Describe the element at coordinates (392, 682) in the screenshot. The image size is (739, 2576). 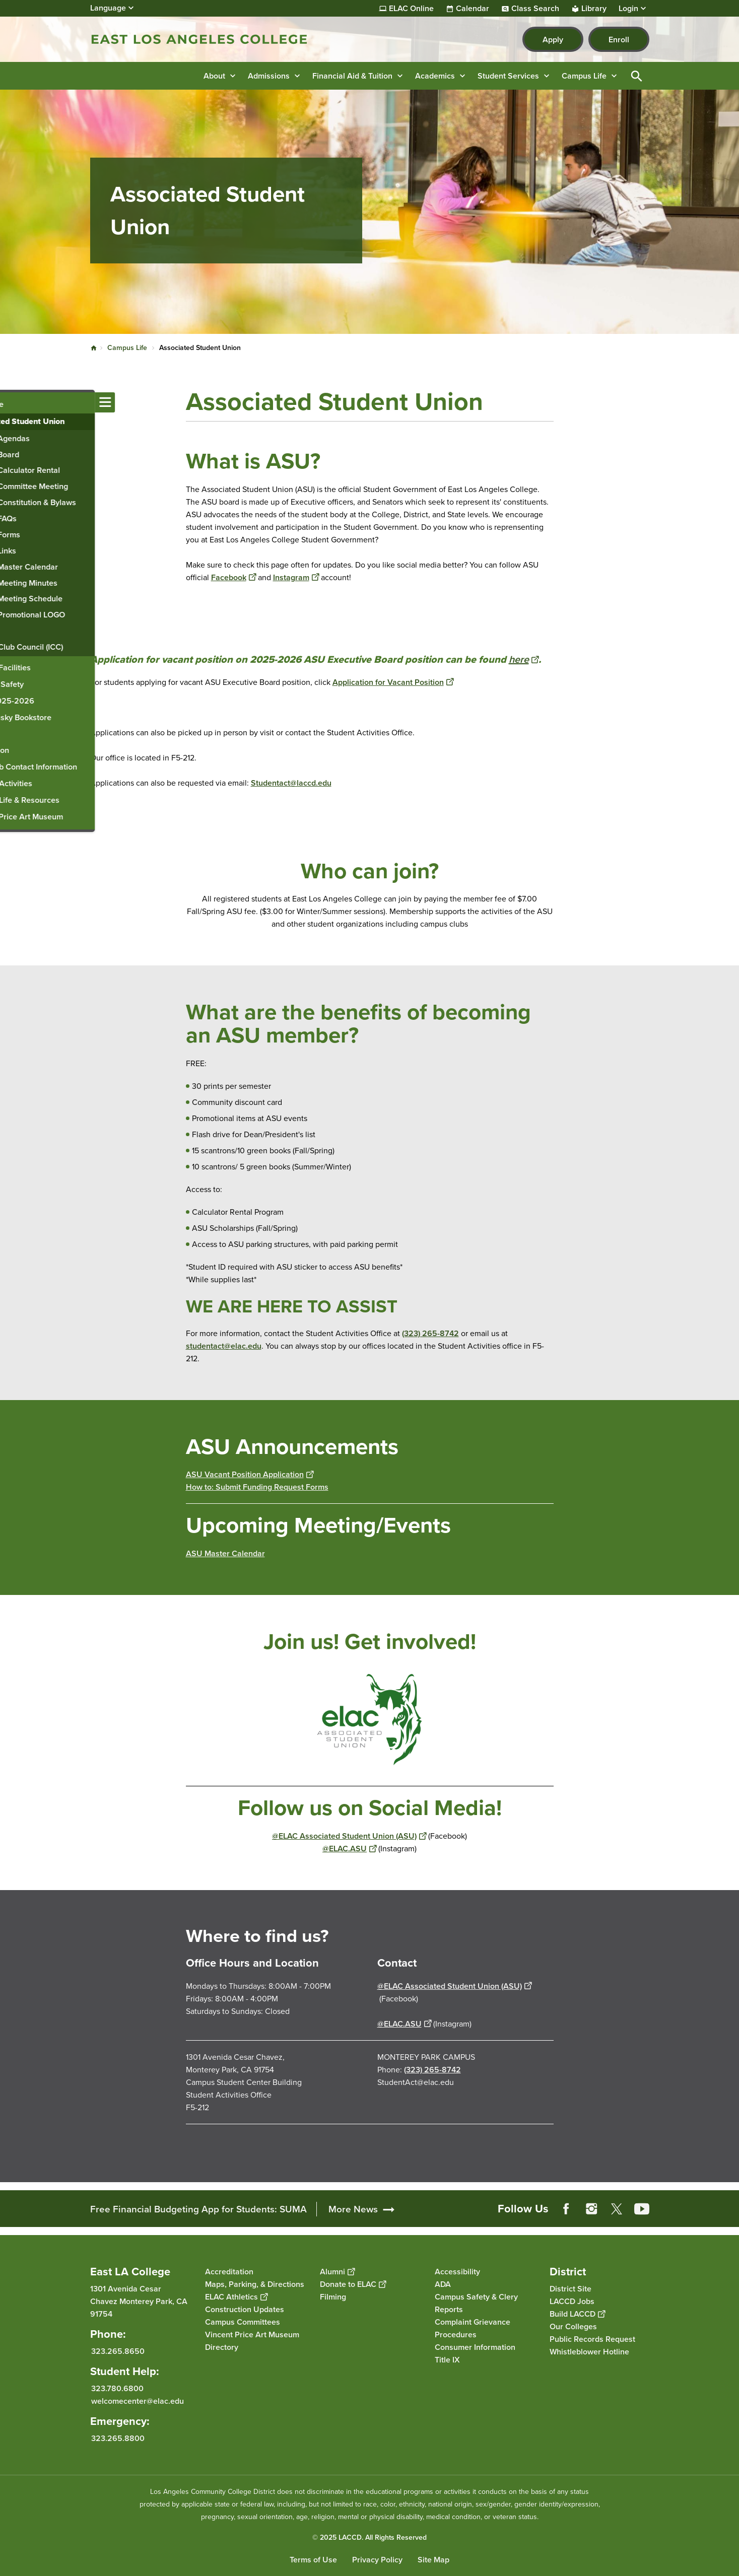
I see `Application for Vacant Position` at that location.